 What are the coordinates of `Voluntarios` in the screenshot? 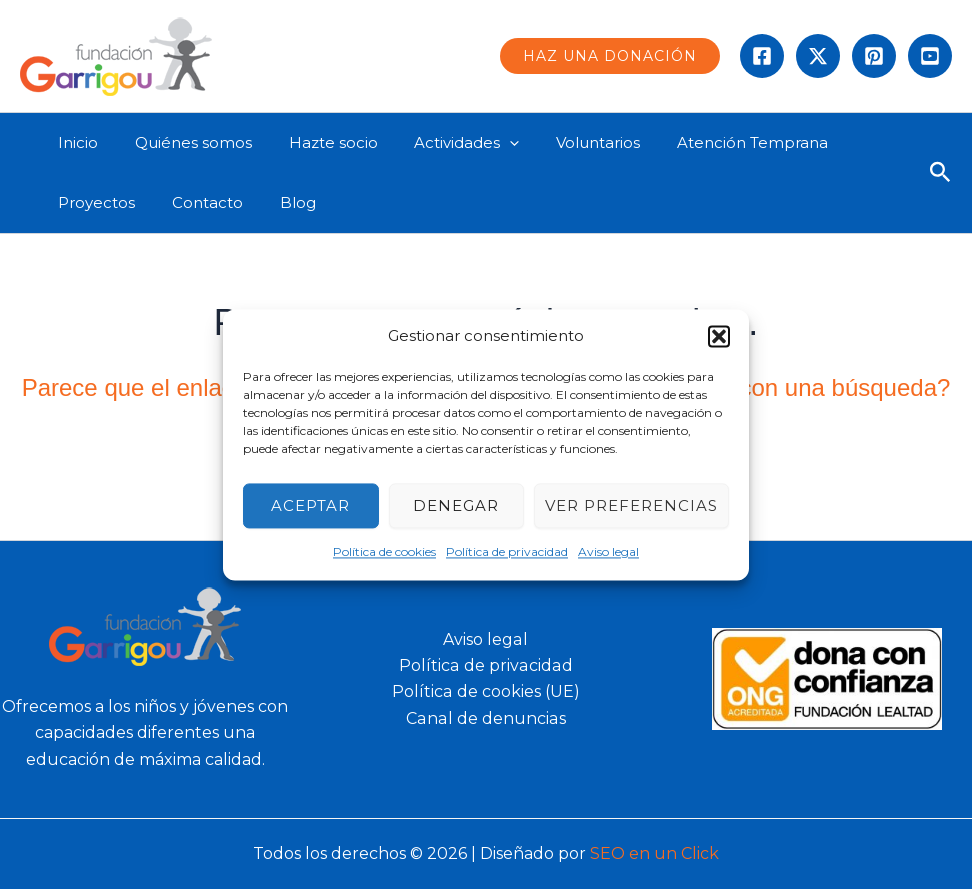 It's located at (568, 142).